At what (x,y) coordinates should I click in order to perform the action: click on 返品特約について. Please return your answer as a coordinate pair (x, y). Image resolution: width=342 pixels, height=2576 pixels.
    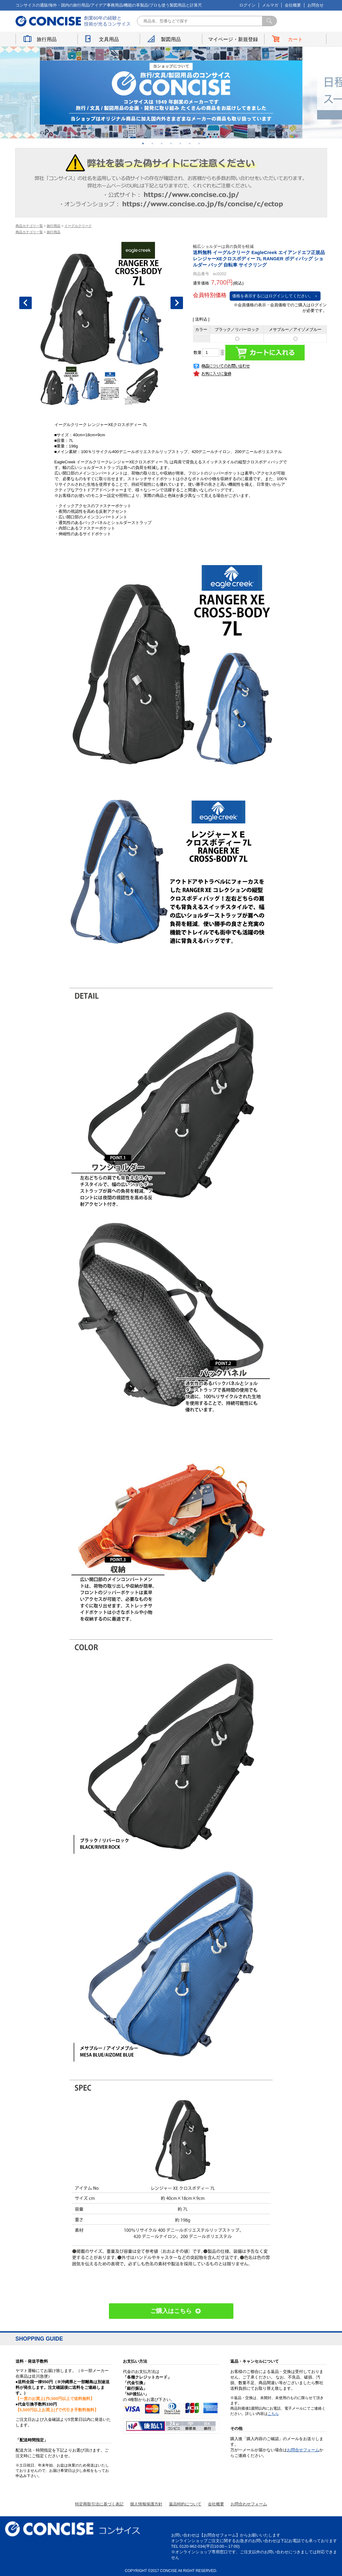
    Looking at the image, I should click on (185, 2504).